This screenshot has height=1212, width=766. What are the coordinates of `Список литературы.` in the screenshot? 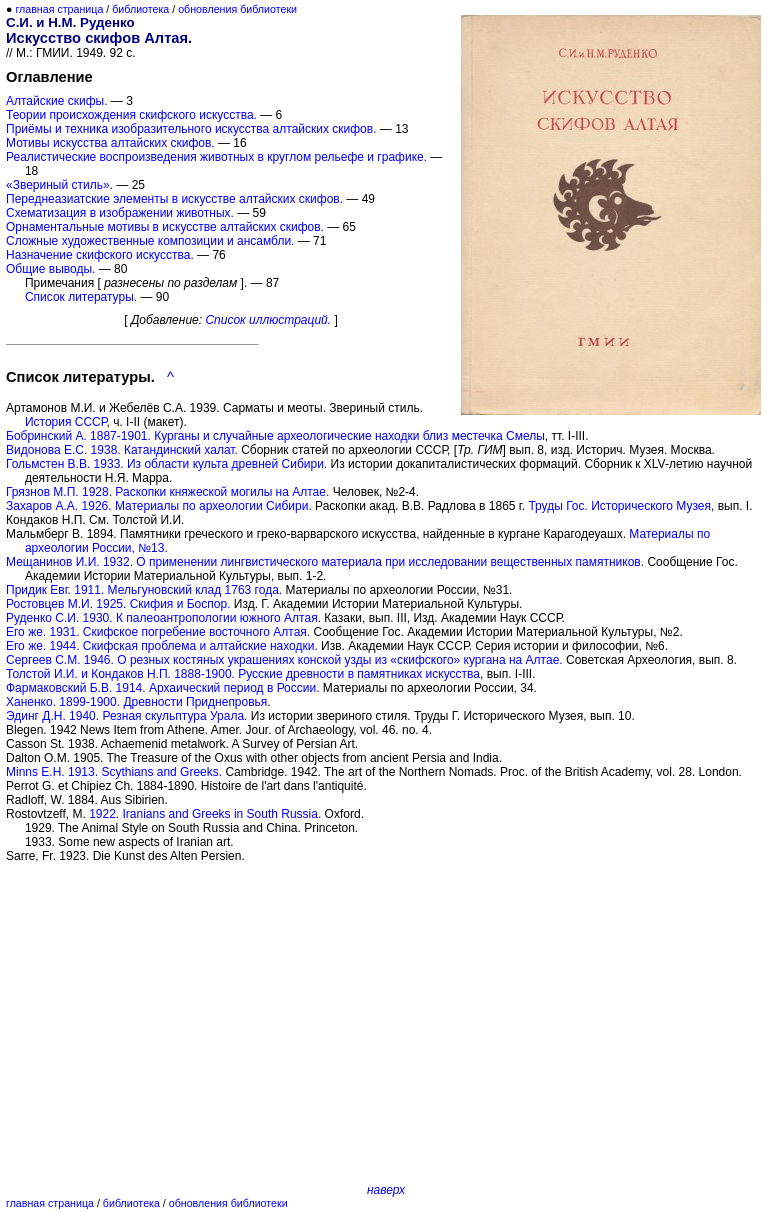 It's located at (81, 297).